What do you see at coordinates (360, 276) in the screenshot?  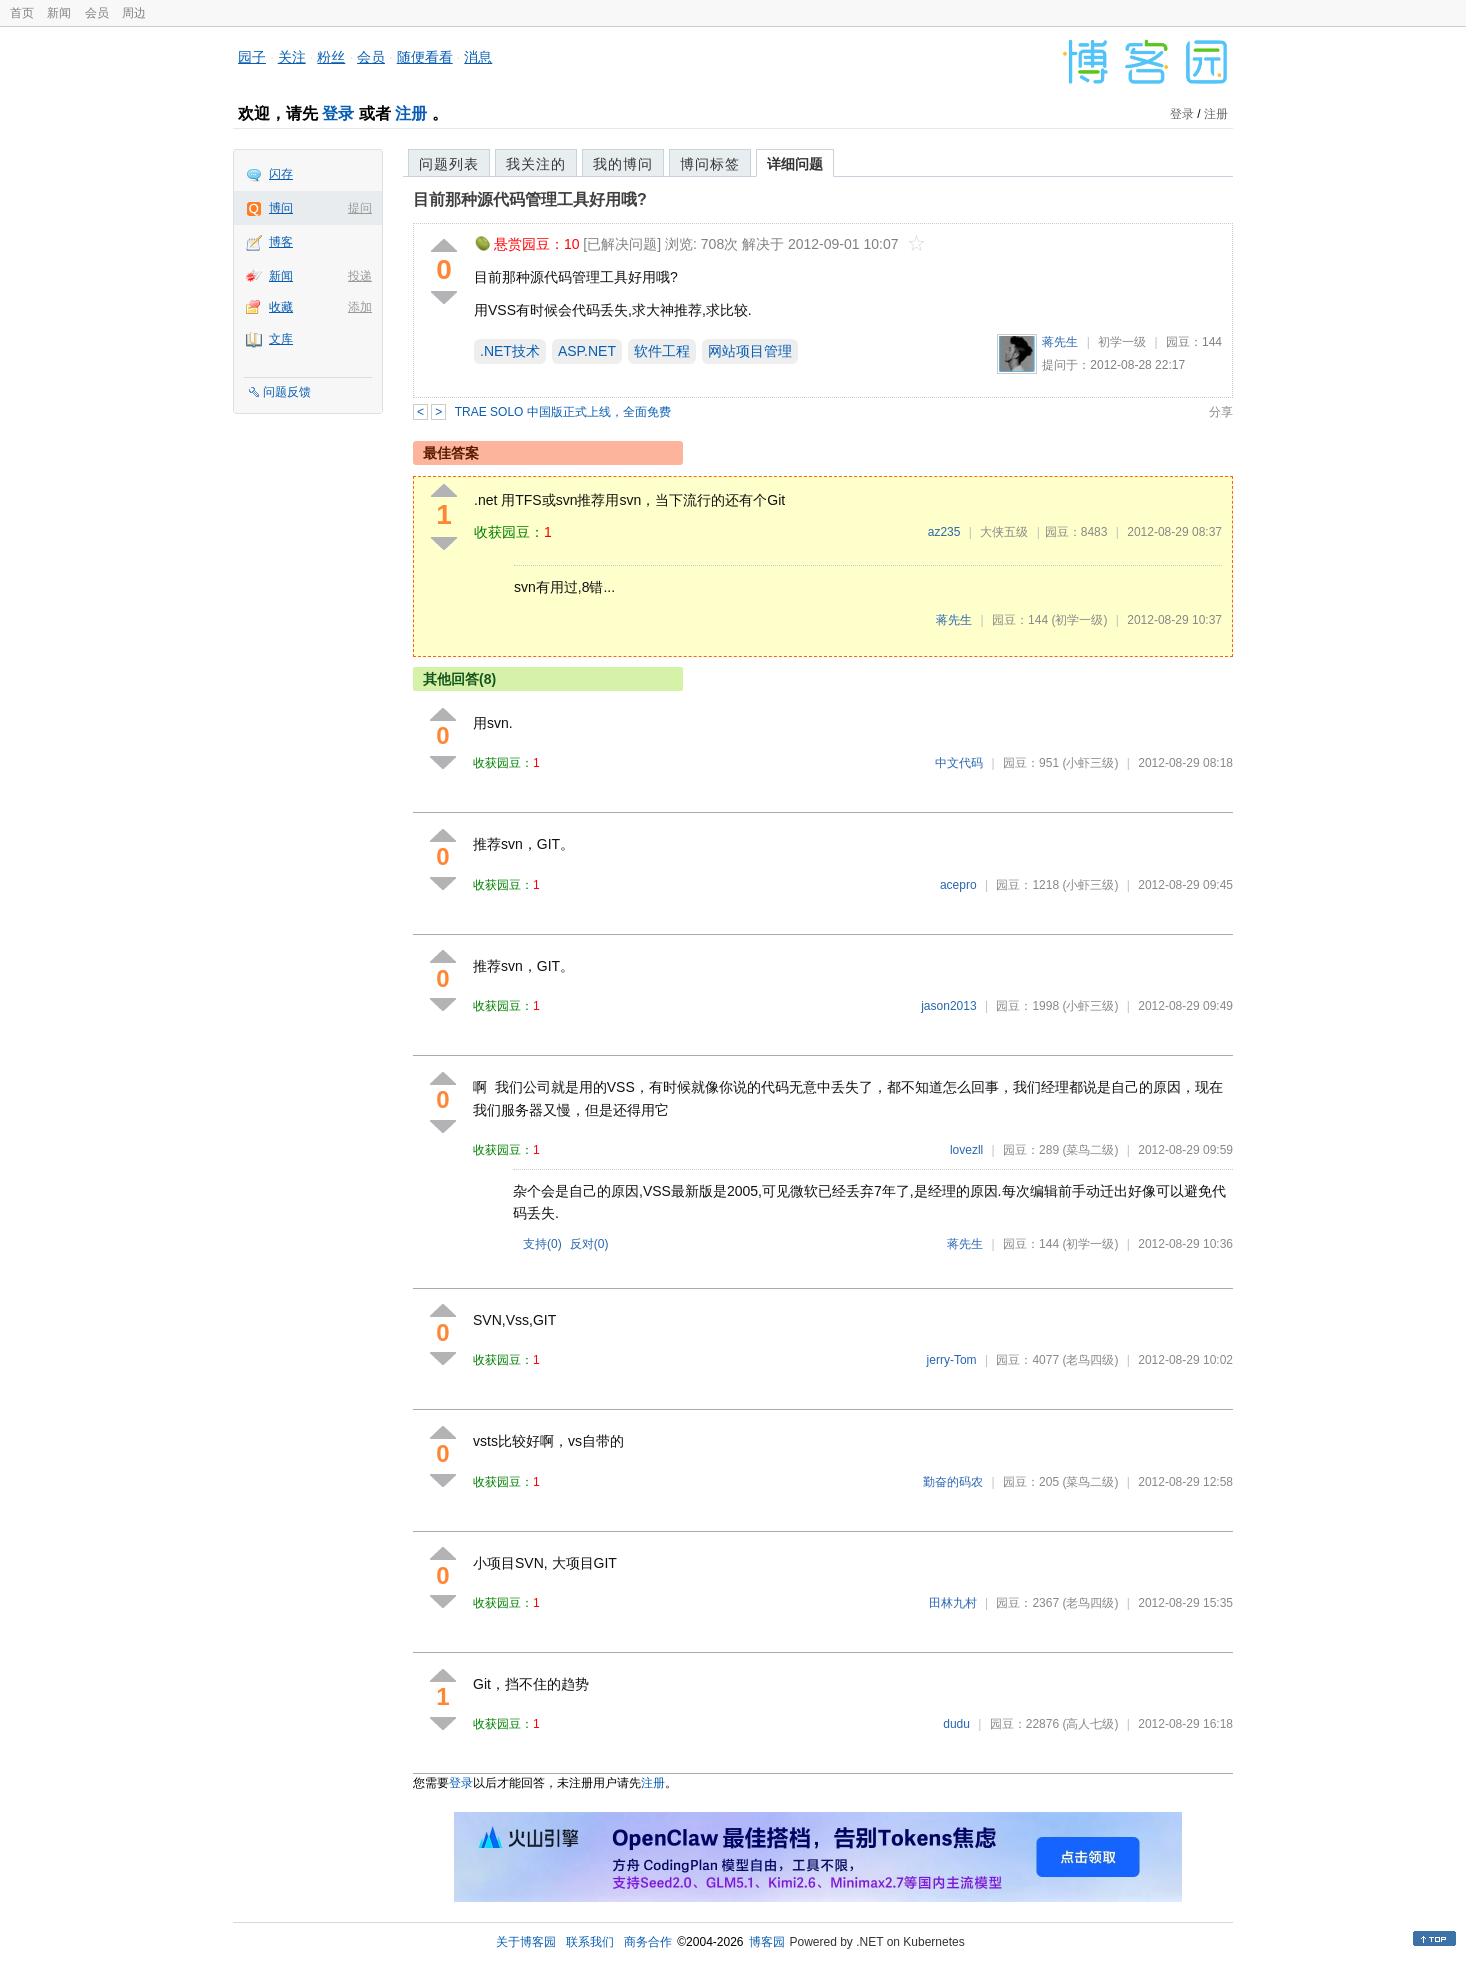 I see `投递` at bounding box center [360, 276].